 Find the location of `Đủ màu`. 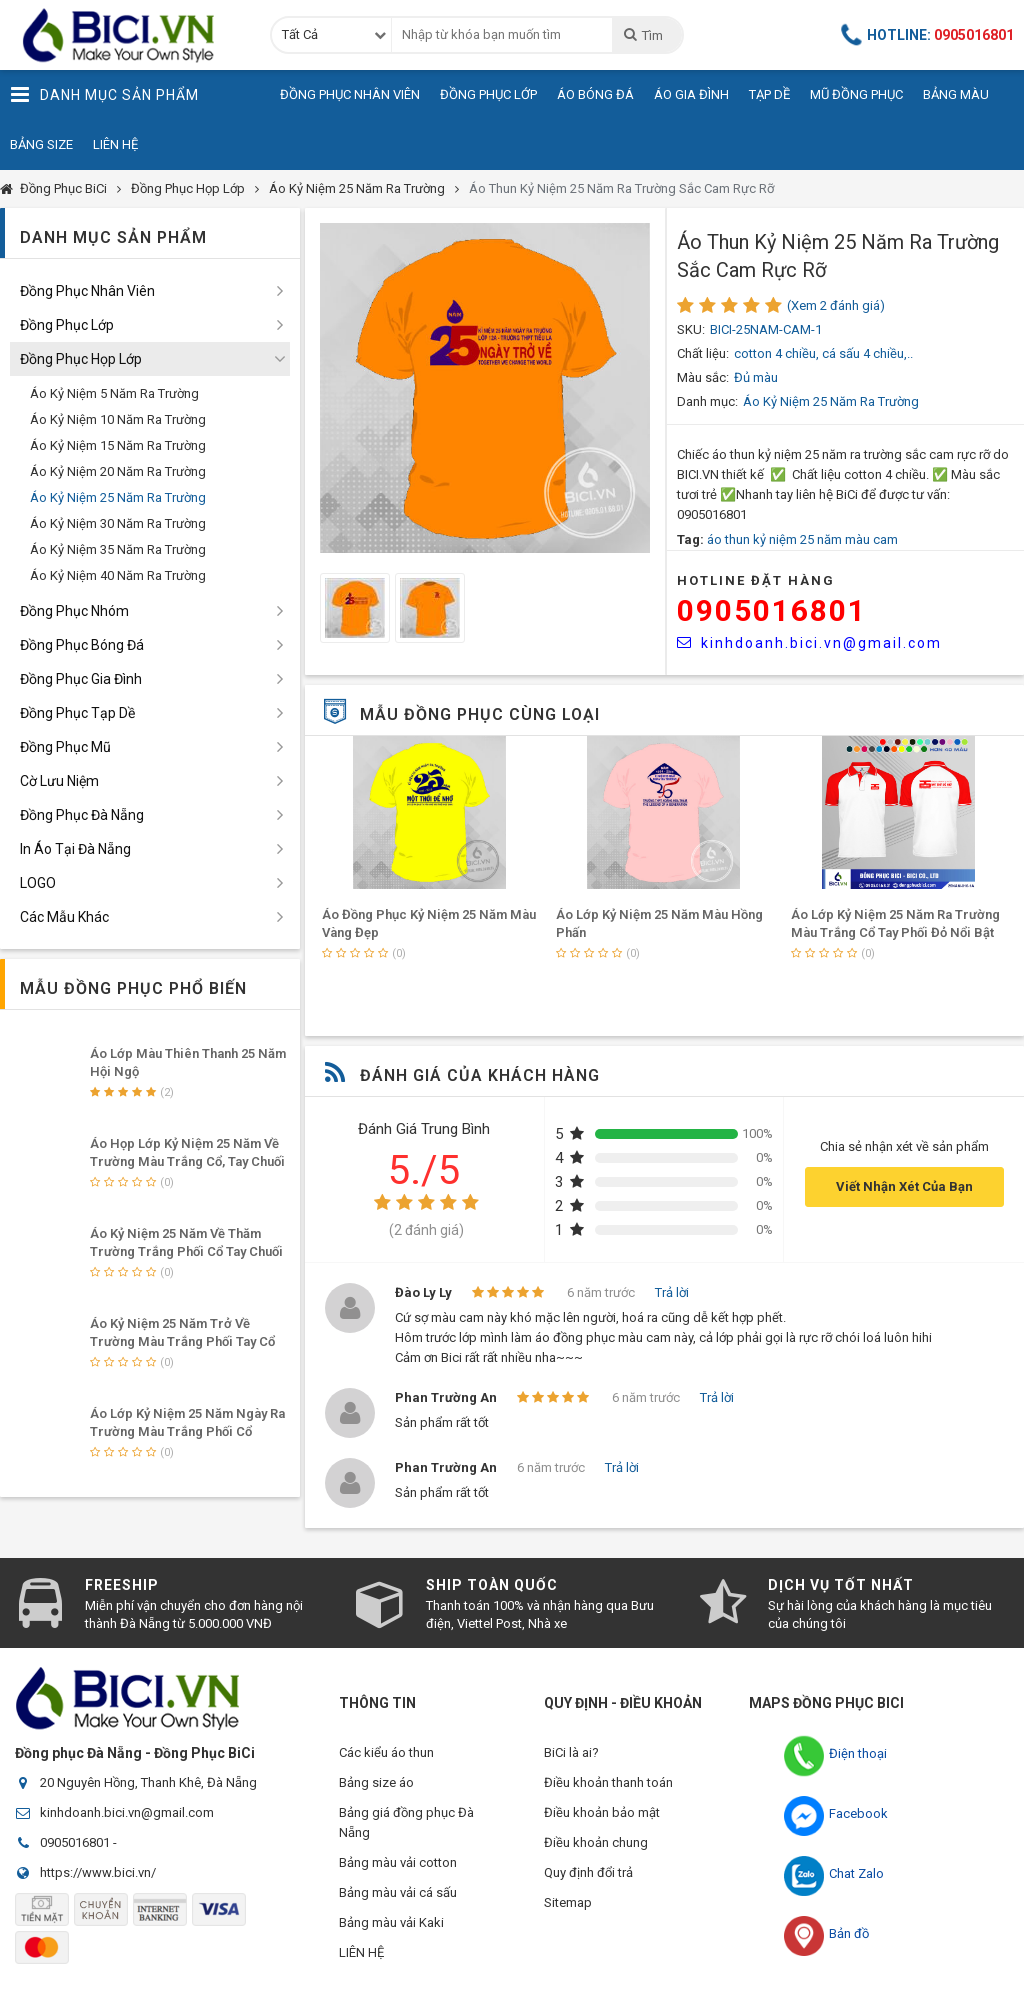

Đủ màu is located at coordinates (756, 377).